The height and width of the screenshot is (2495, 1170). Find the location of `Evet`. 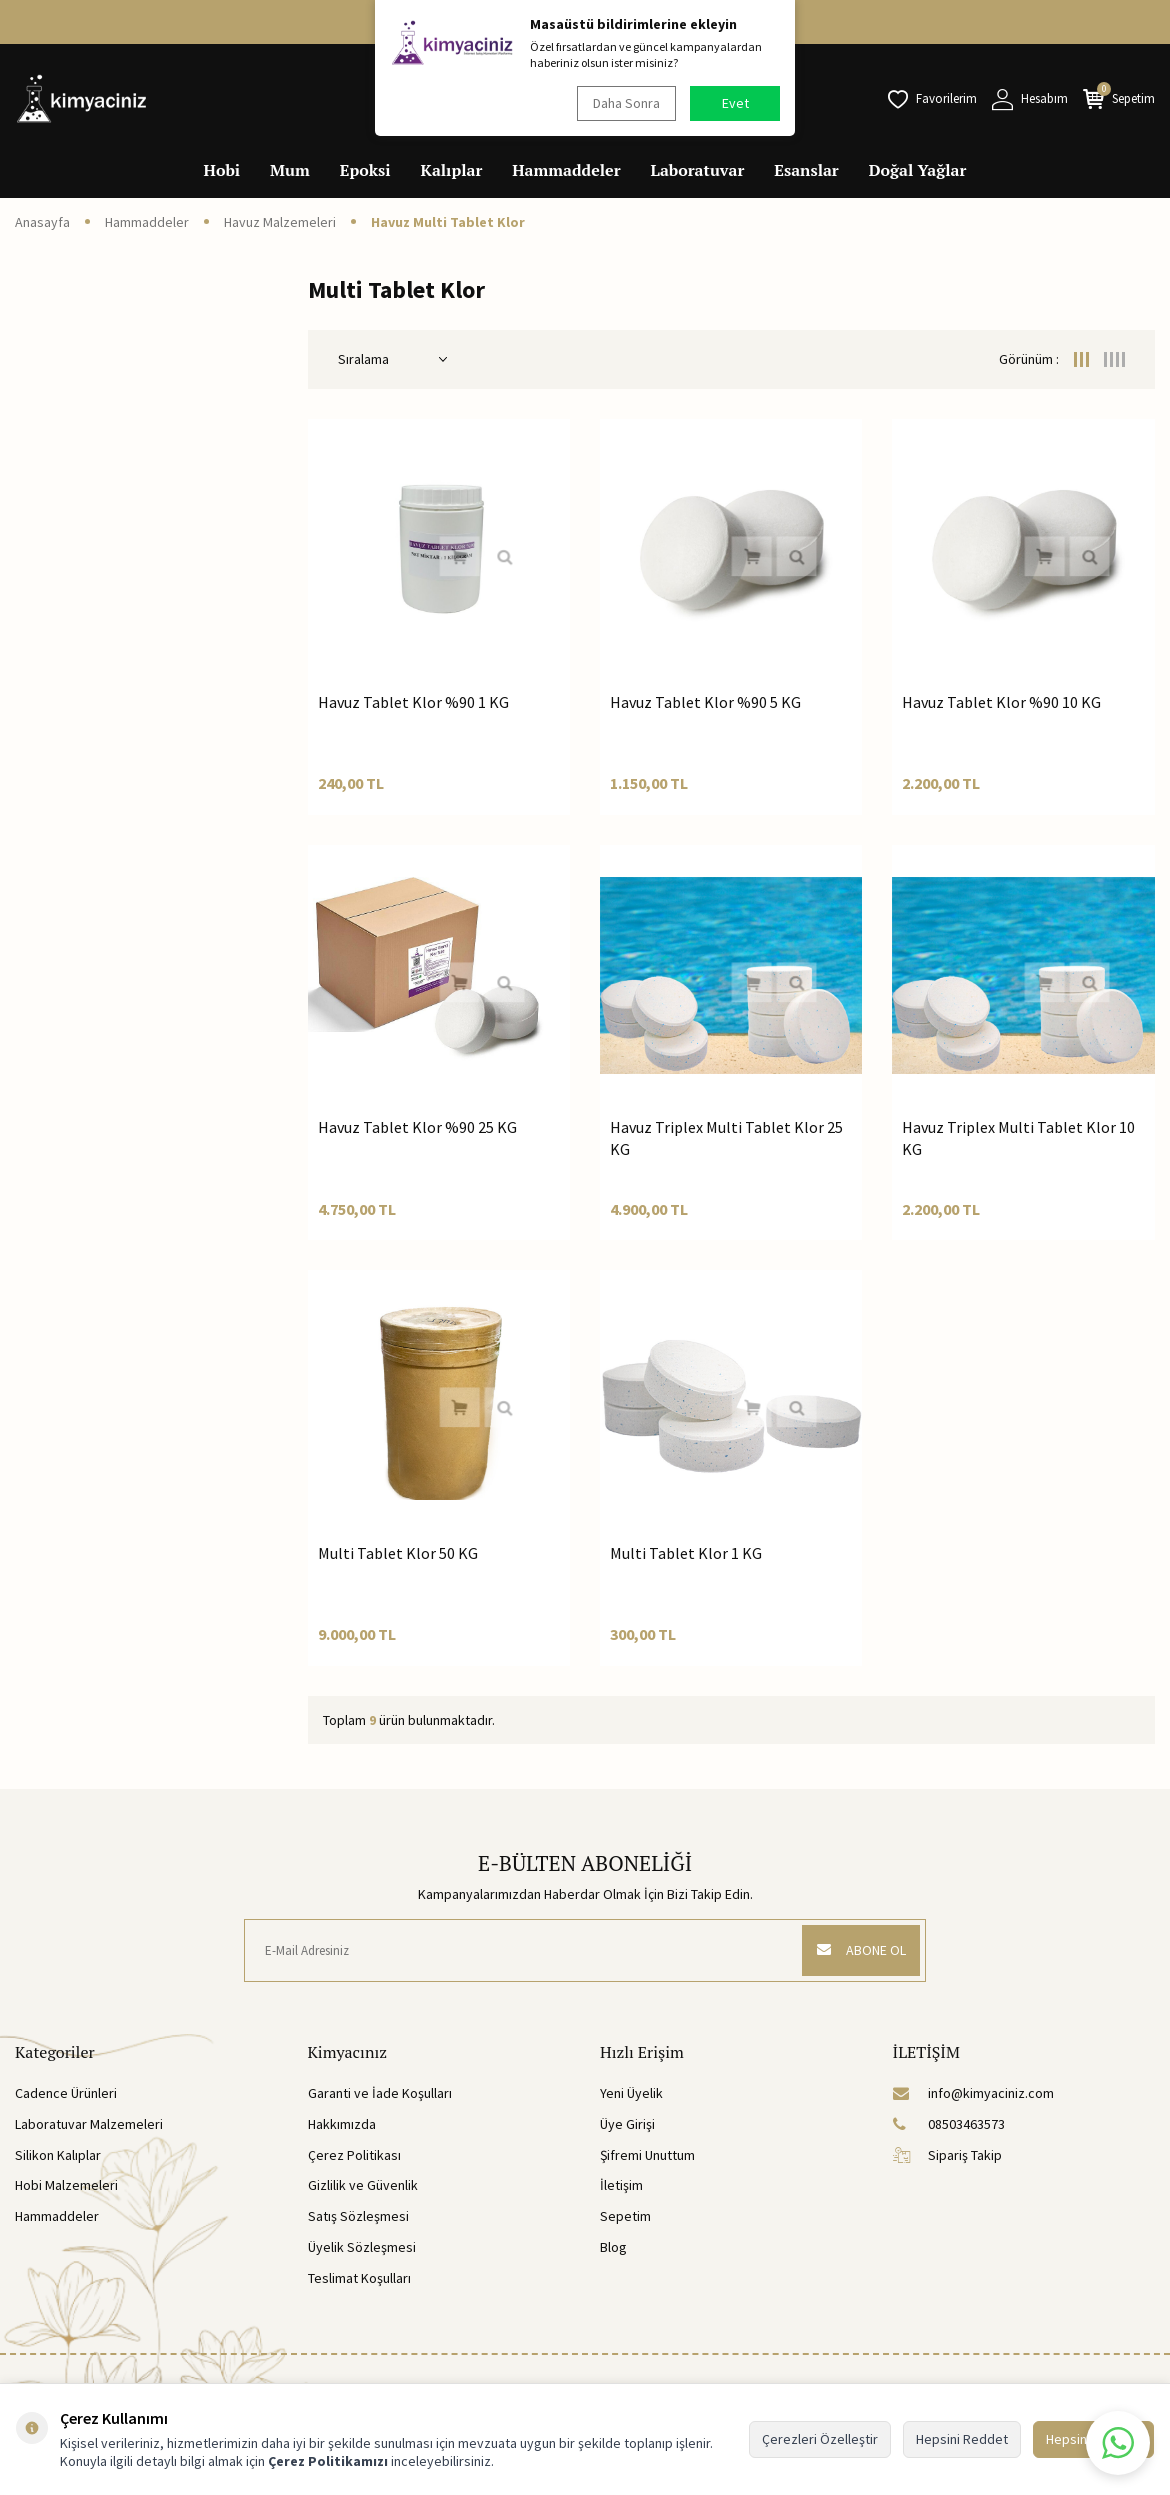

Evet is located at coordinates (735, 103).